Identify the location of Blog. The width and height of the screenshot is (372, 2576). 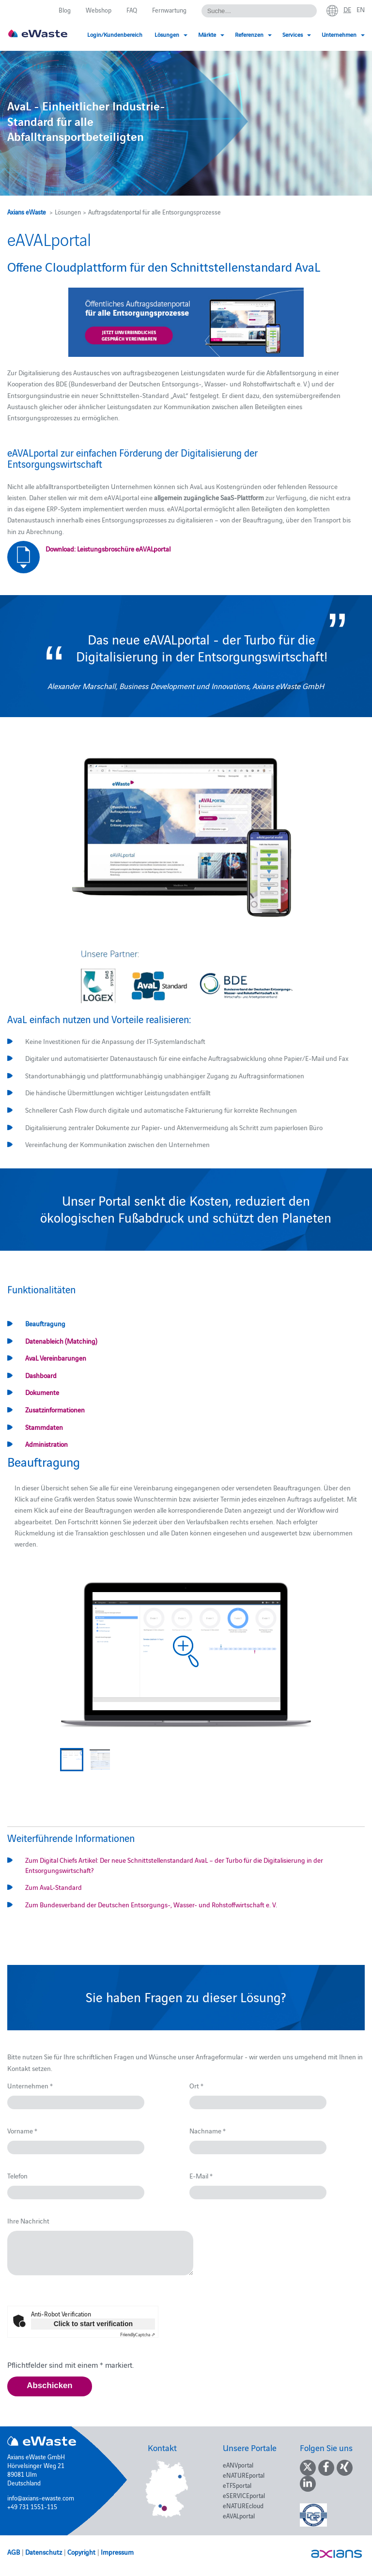
(65, 9).